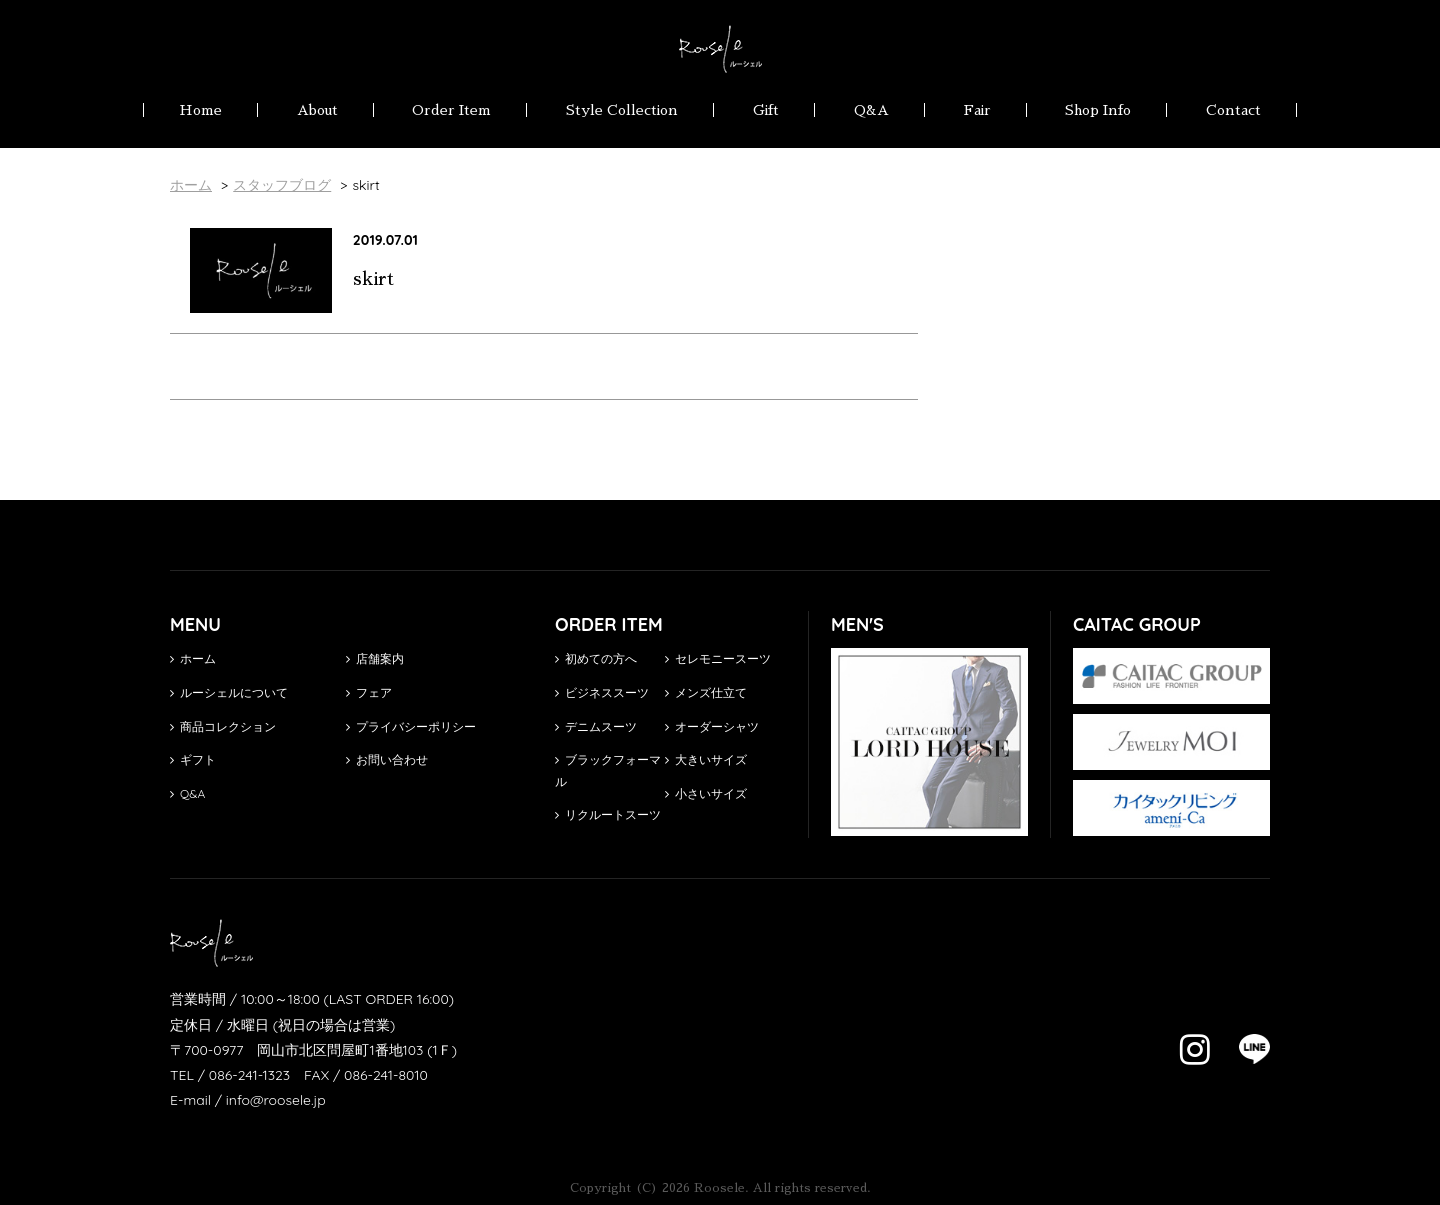 The height and width of the screenshot is (1205, 1440). Describe the element at coordinates (1233, 110) in the screenshot. I see `Contact` at that location.